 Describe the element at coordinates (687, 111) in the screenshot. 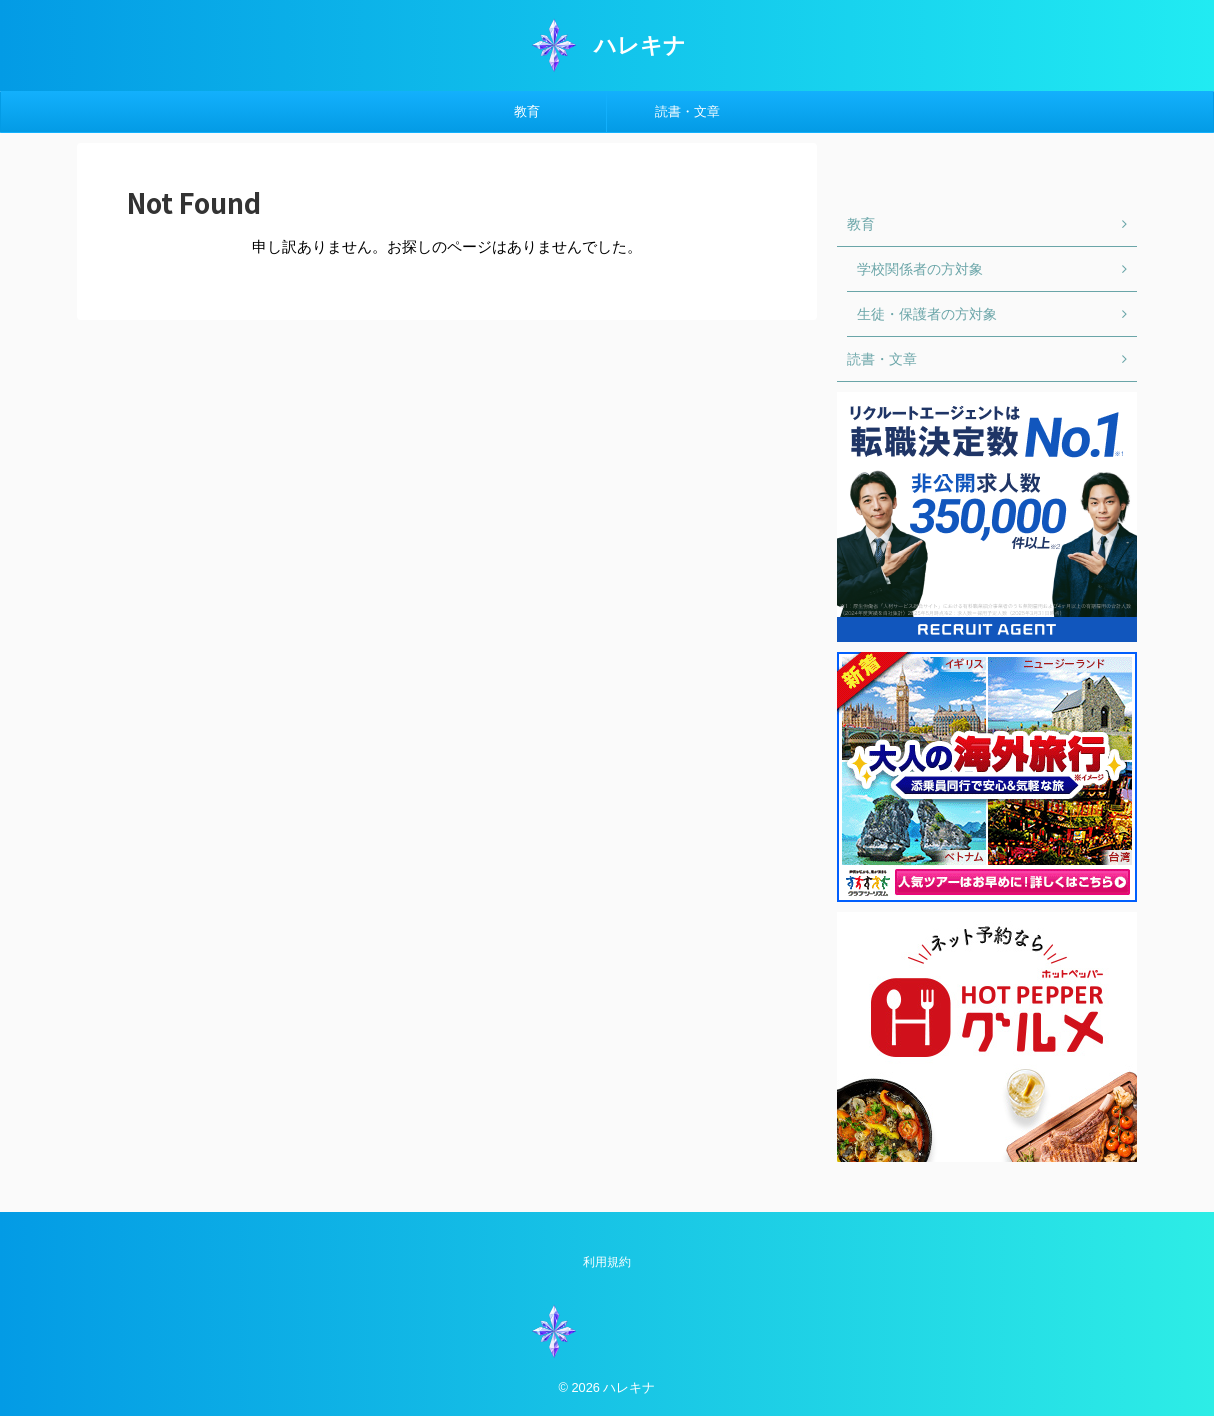

I see `読書・文章` at that location.